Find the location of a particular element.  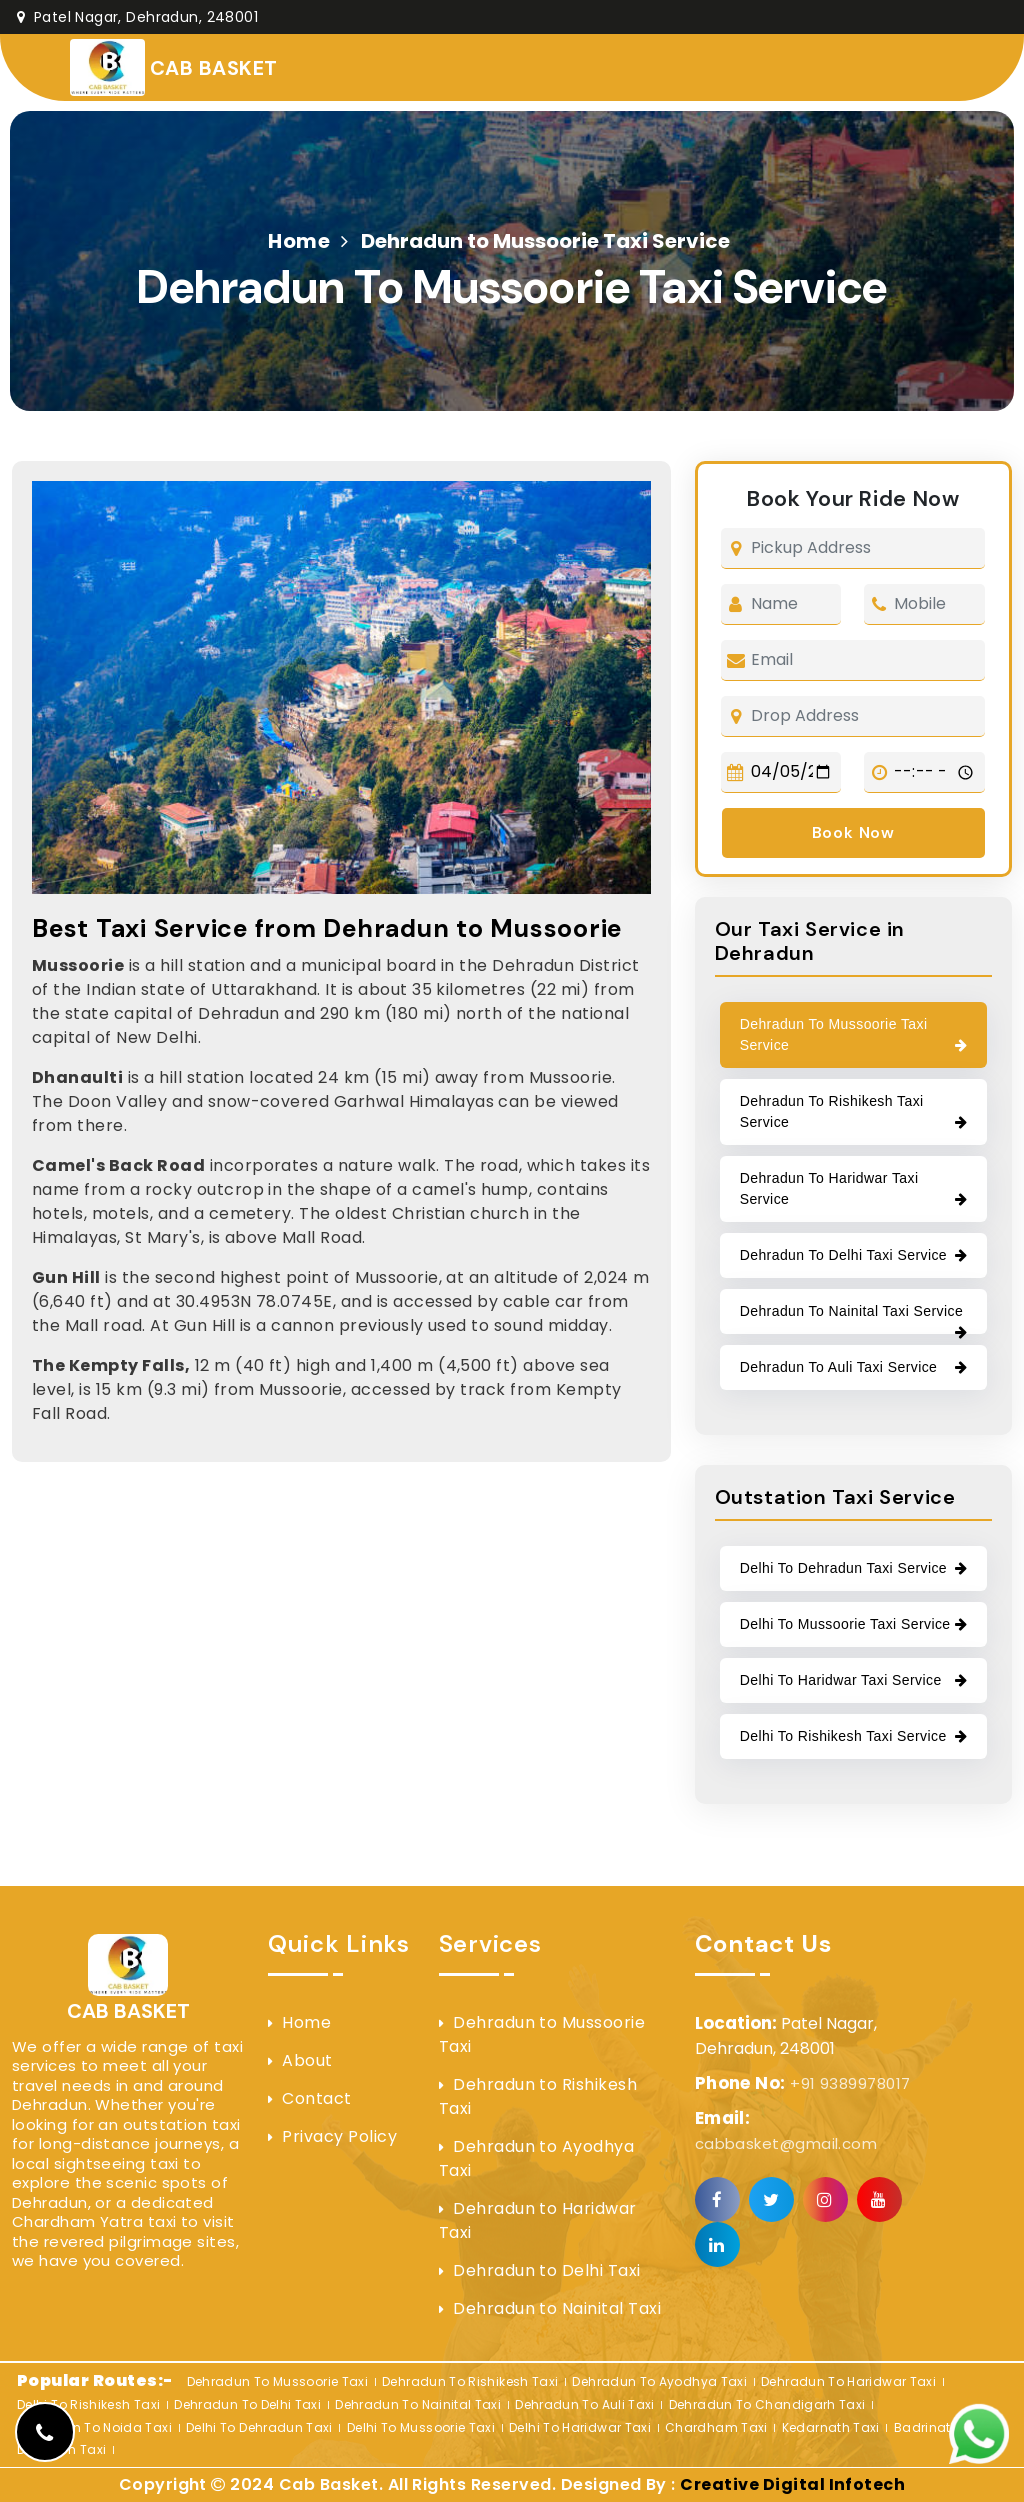

Dehradun to Noida Taxi is located at coordinates (94, 2427).